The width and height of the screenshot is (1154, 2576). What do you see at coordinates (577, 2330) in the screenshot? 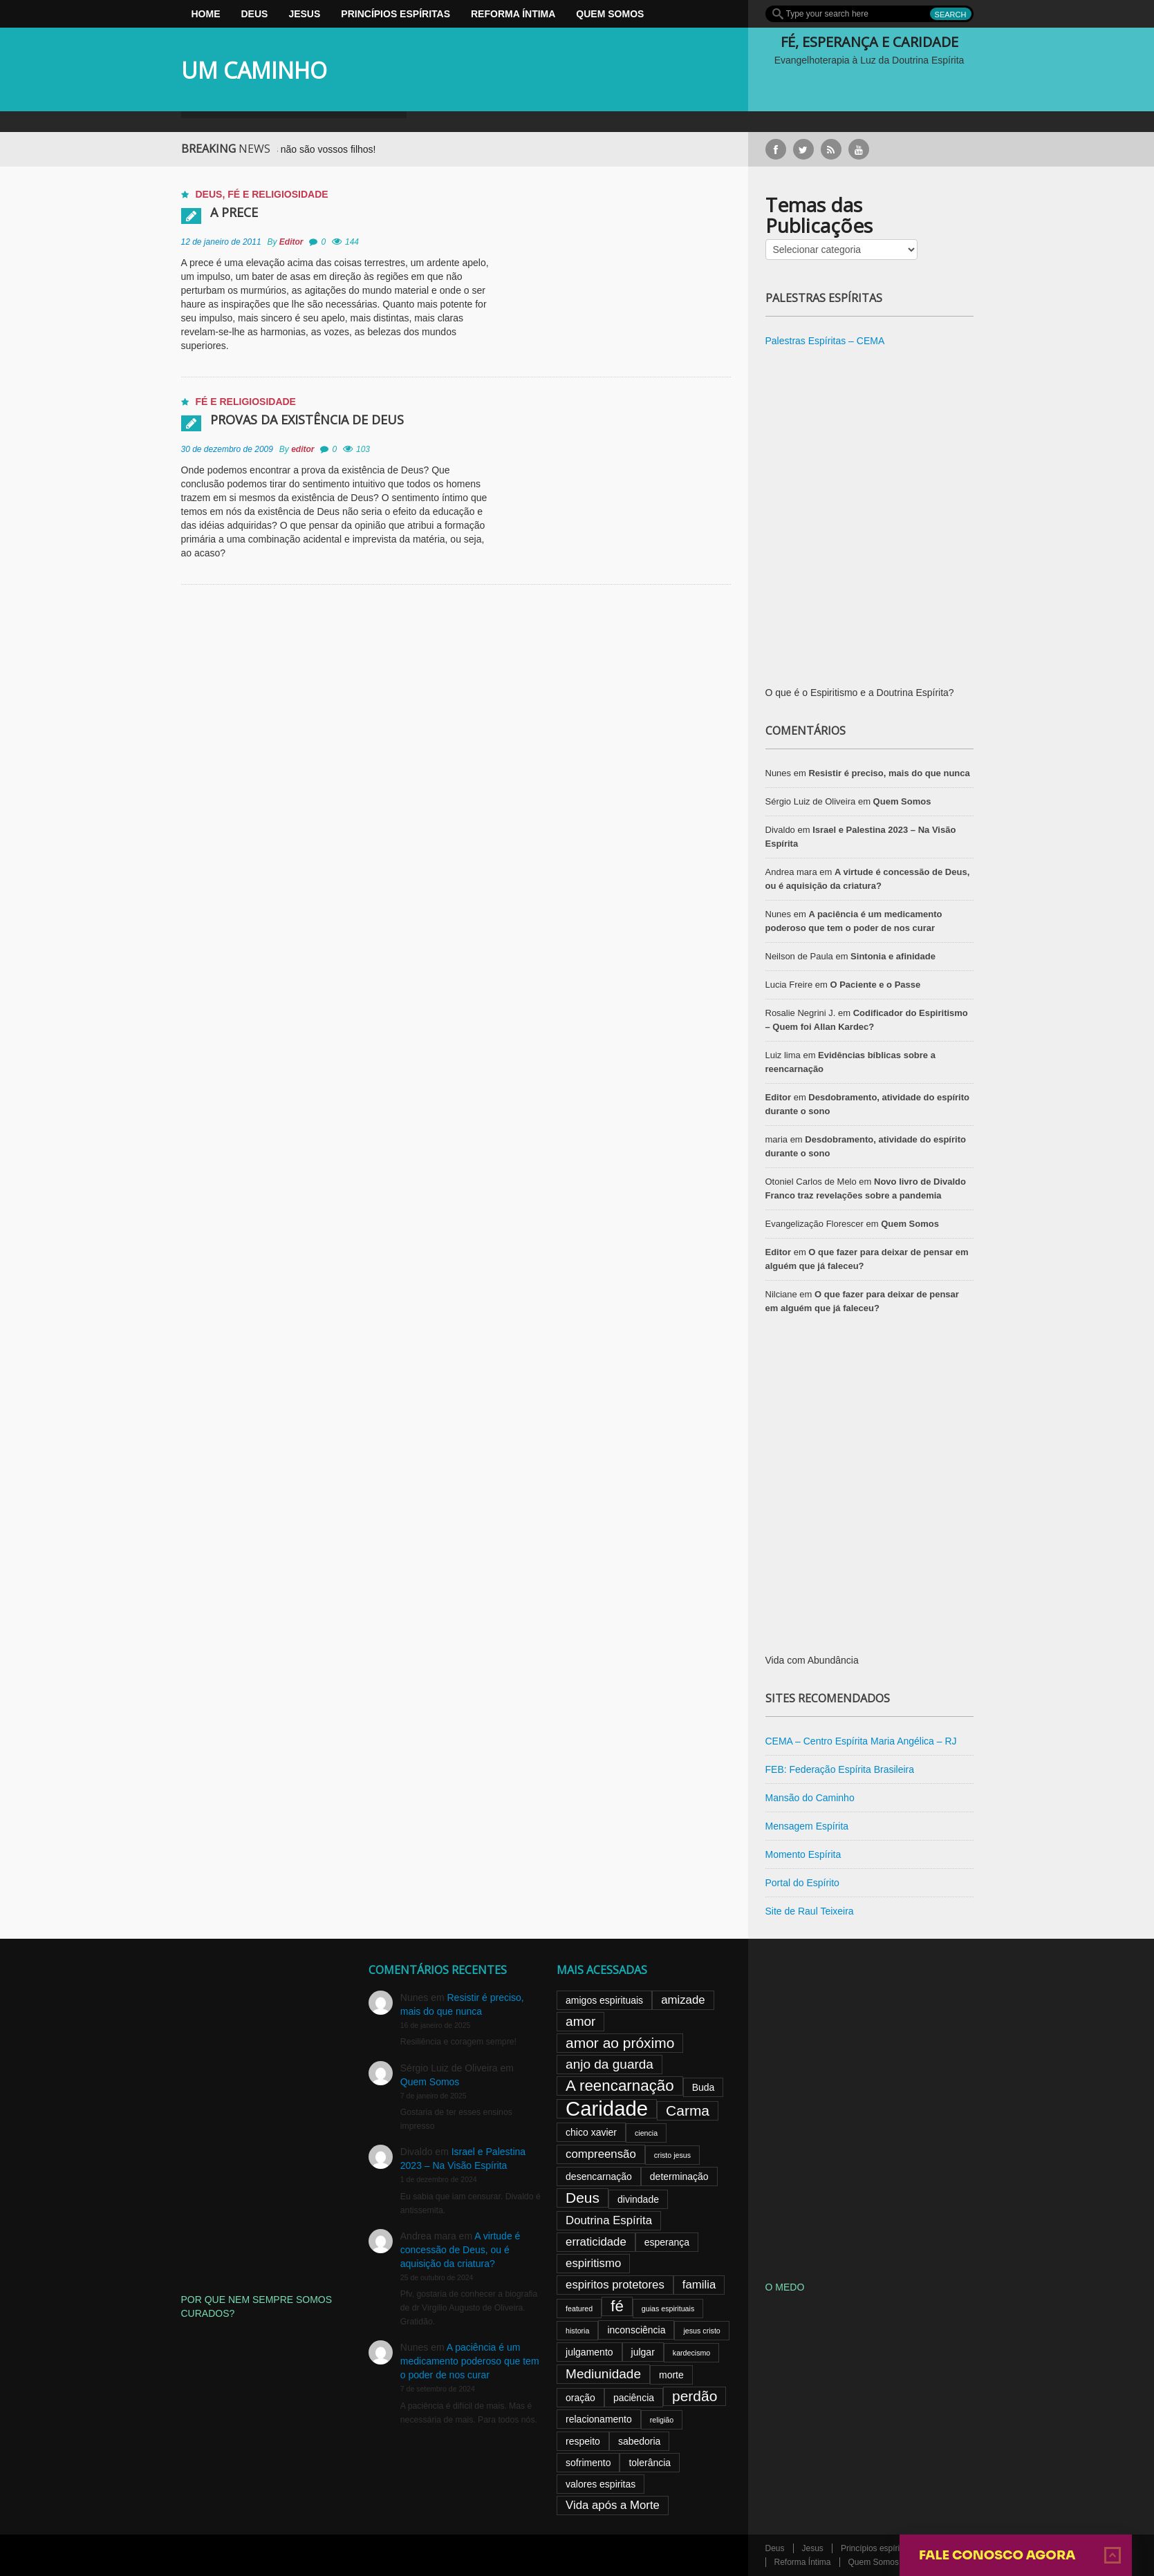
I see `historia [historia (2 itens)]` at bounding box center [577, 2330].